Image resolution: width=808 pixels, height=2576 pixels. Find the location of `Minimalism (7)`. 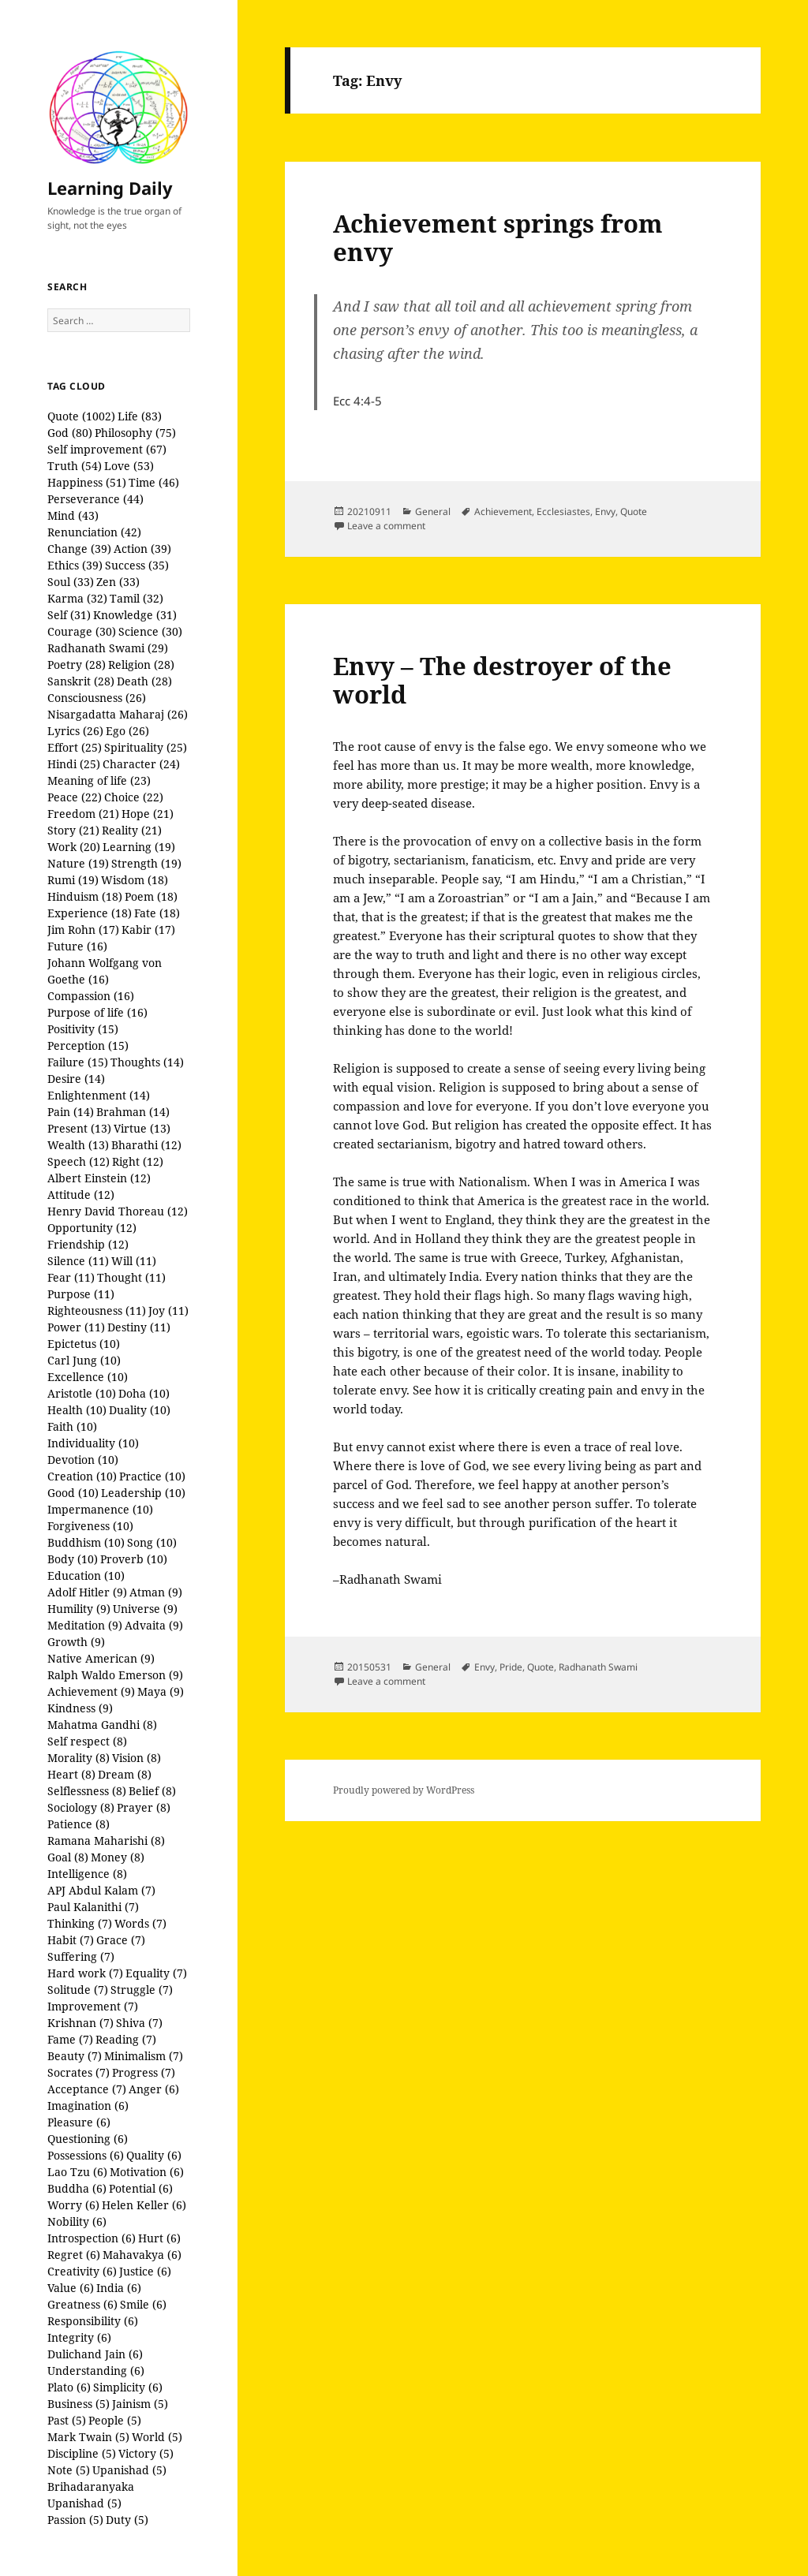

Minimalism (7) is located at coordinates (143, 2055).